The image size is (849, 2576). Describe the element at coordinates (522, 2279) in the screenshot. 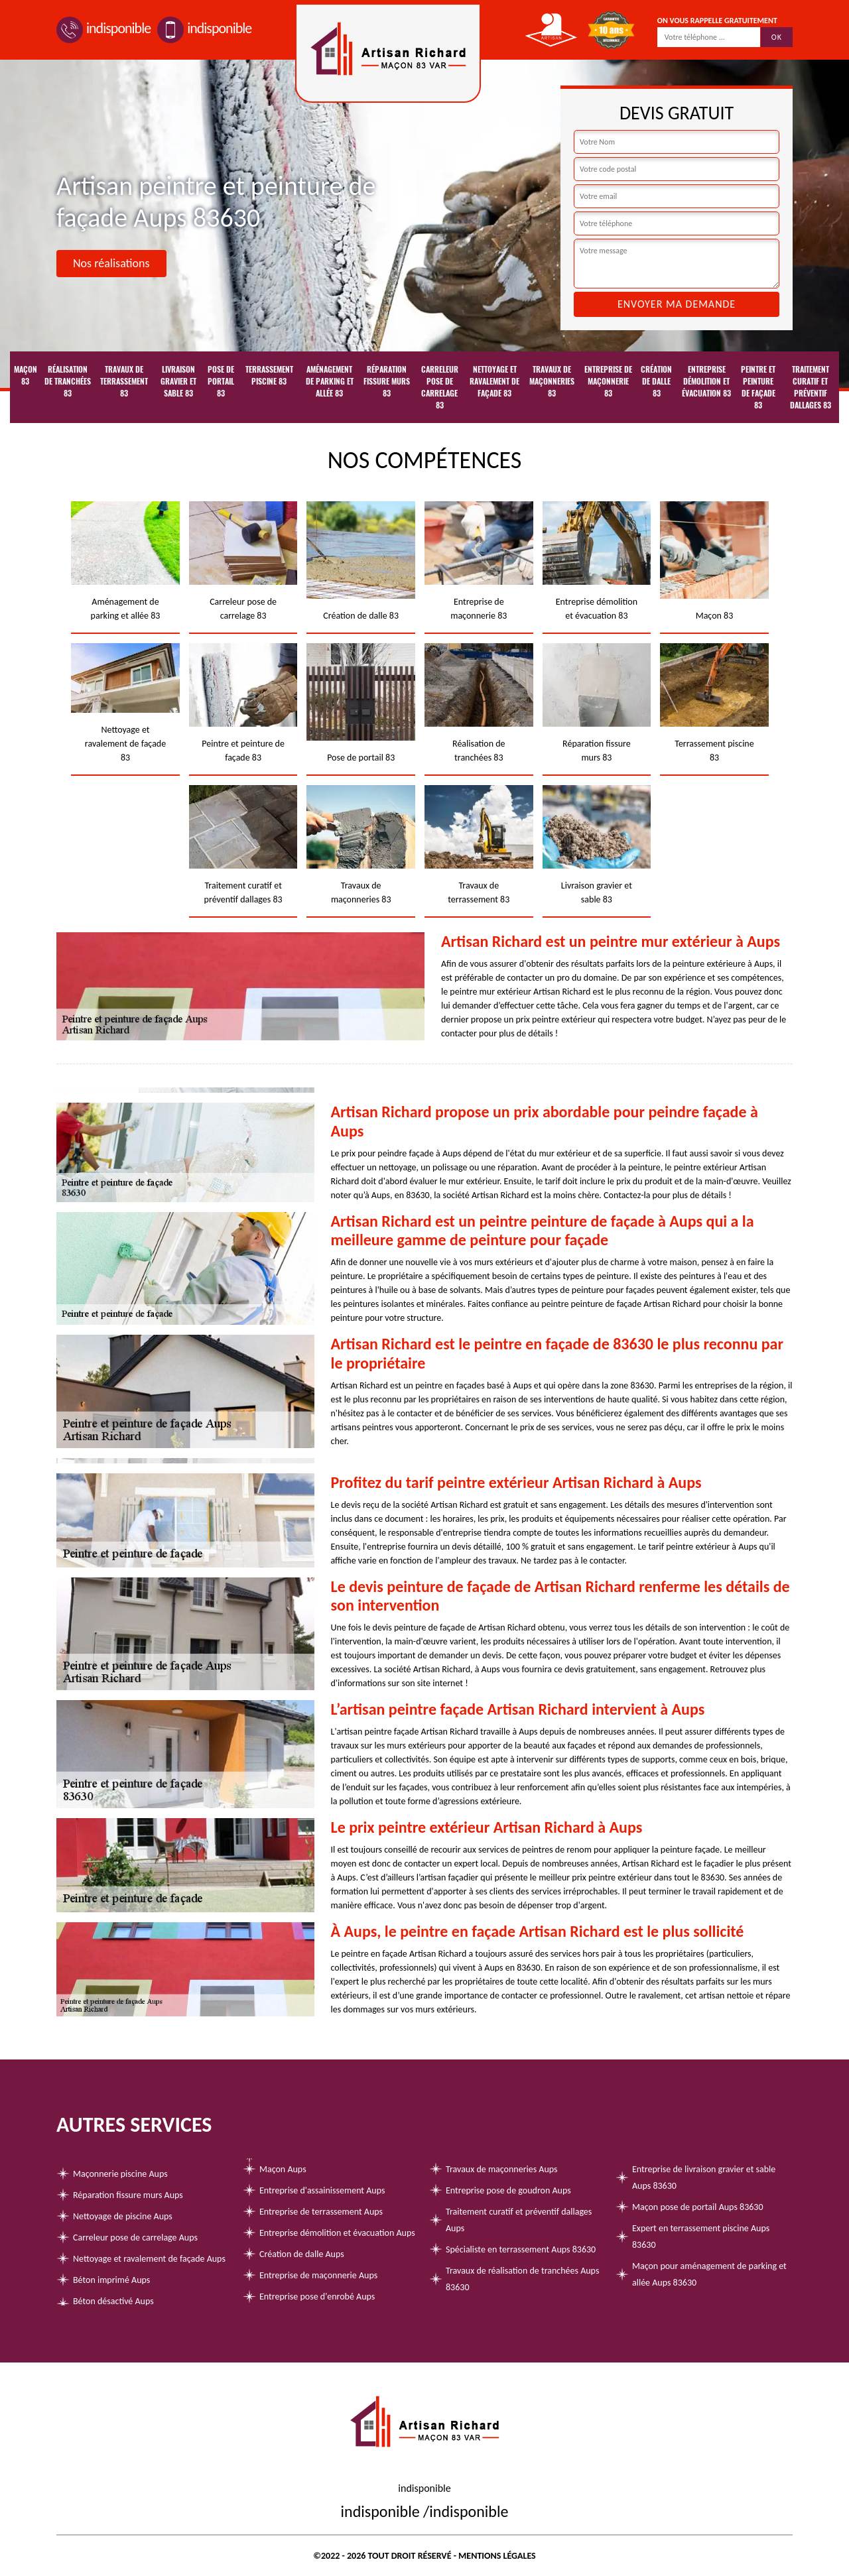

I see `Travaux de réalisation de tranchées Aups 83630` at that location.